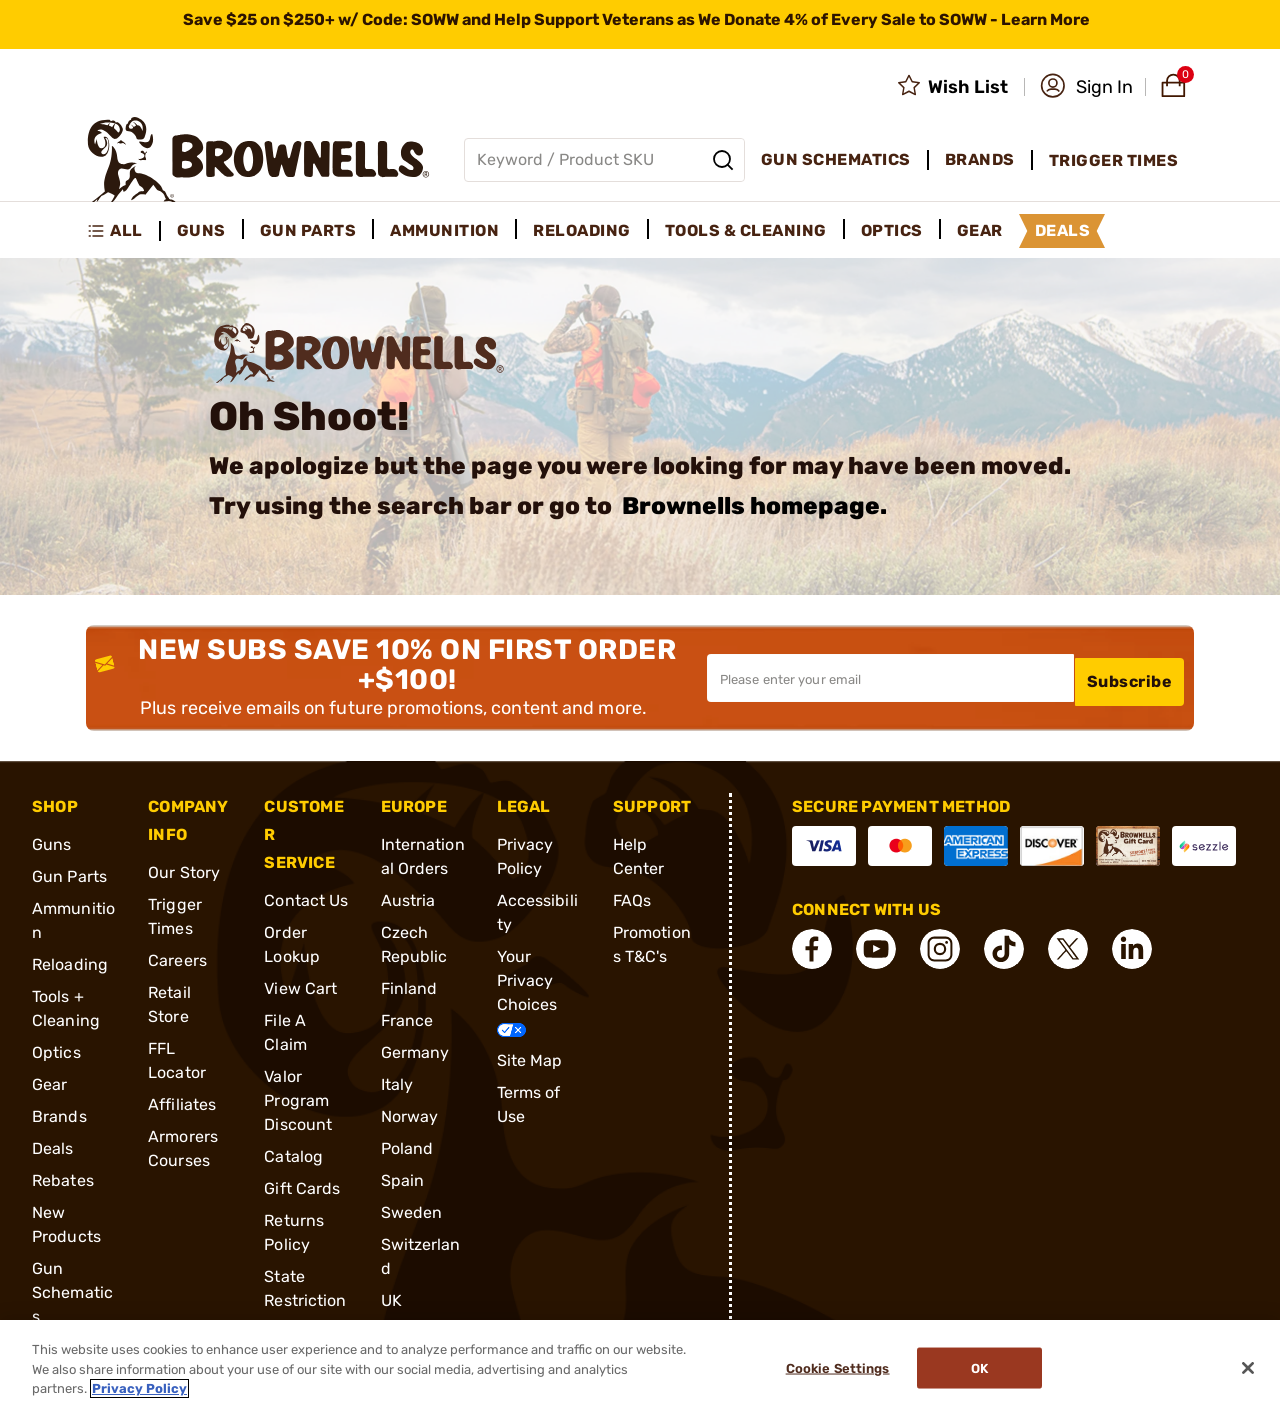 The height and width of the screenshot is (1419, 1280). I want to click on Optics, so click(56, 1051).